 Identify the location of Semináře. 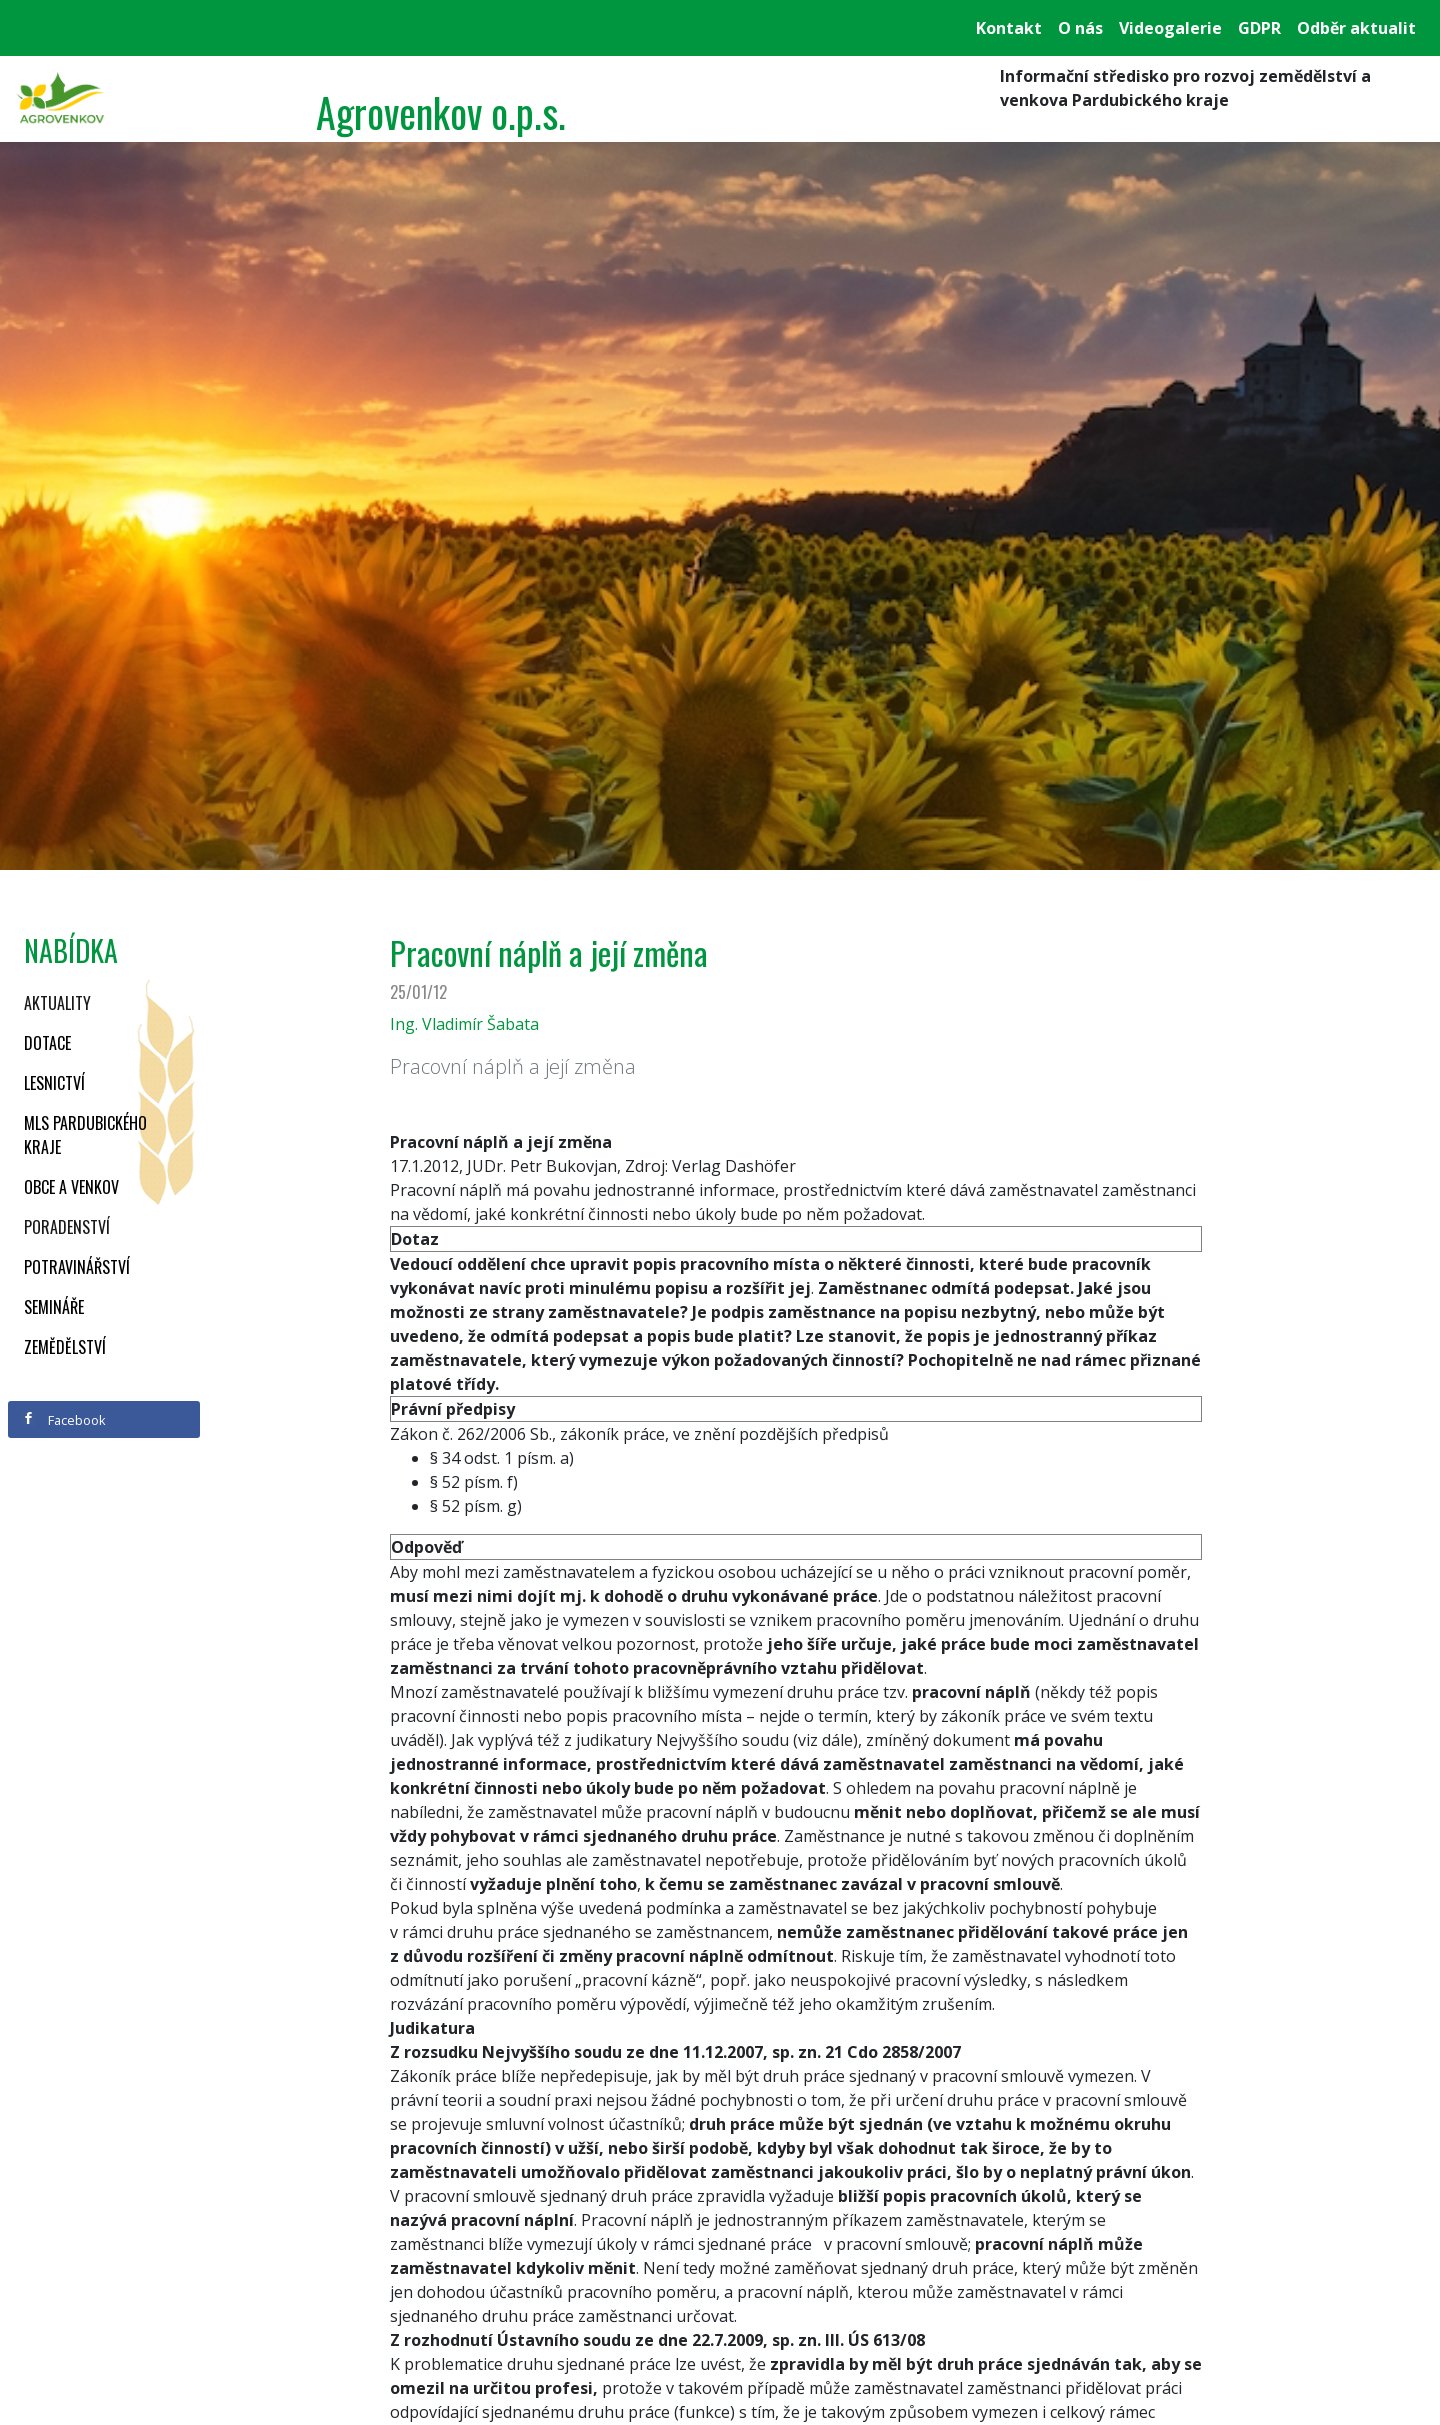
(54, 1307).